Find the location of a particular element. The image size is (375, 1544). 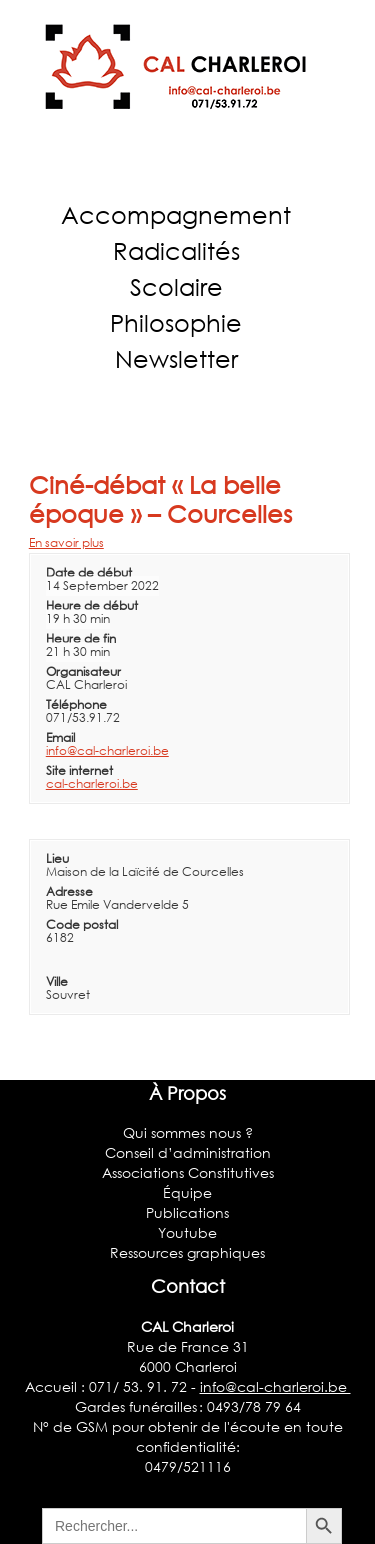

Associations Constitutives is located at coordinates (188, 1172).